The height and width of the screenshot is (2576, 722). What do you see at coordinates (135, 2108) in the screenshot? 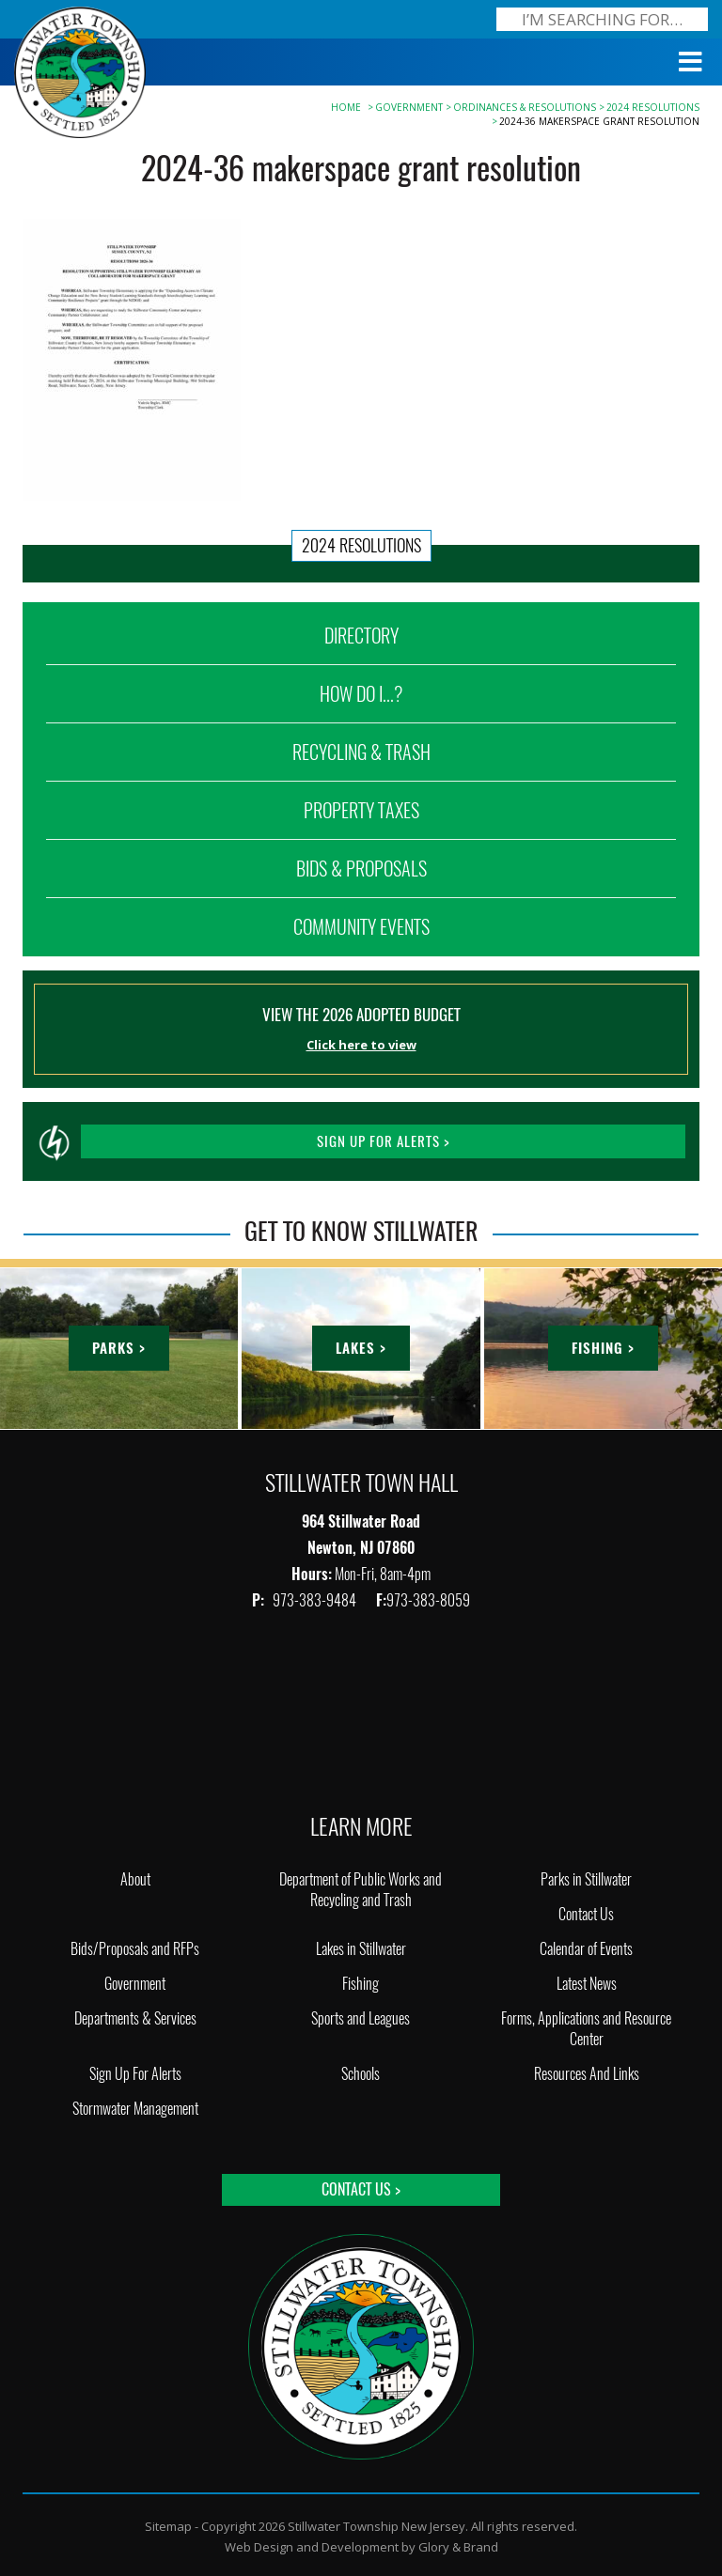
I see `Stormwater Management` at bounding box center [135, 2108].